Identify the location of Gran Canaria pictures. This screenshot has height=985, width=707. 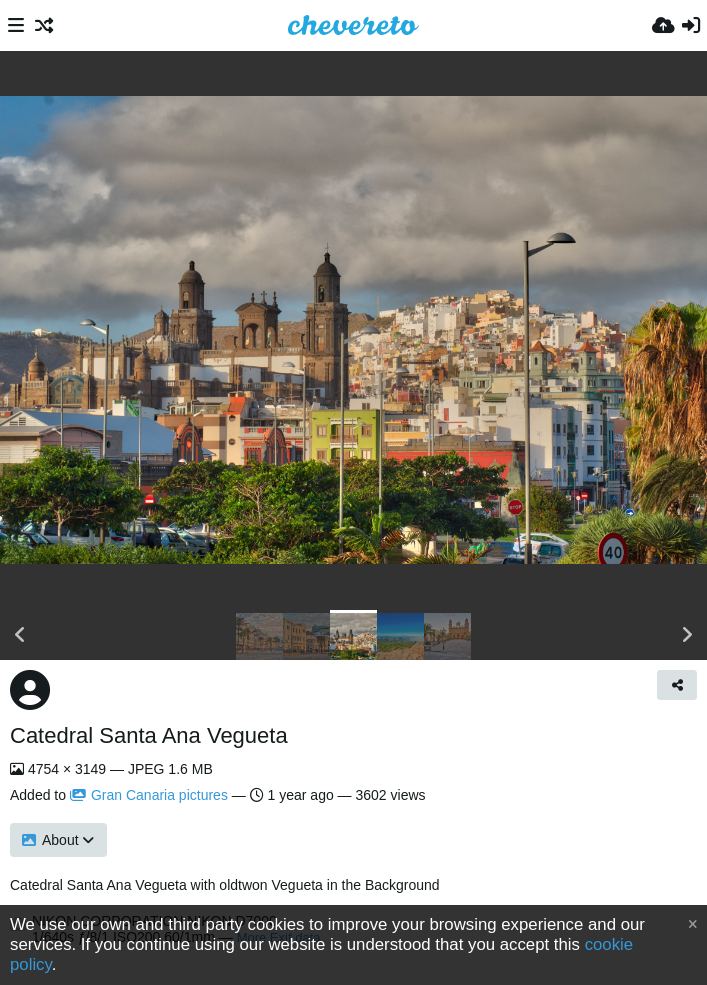
(149, 795).